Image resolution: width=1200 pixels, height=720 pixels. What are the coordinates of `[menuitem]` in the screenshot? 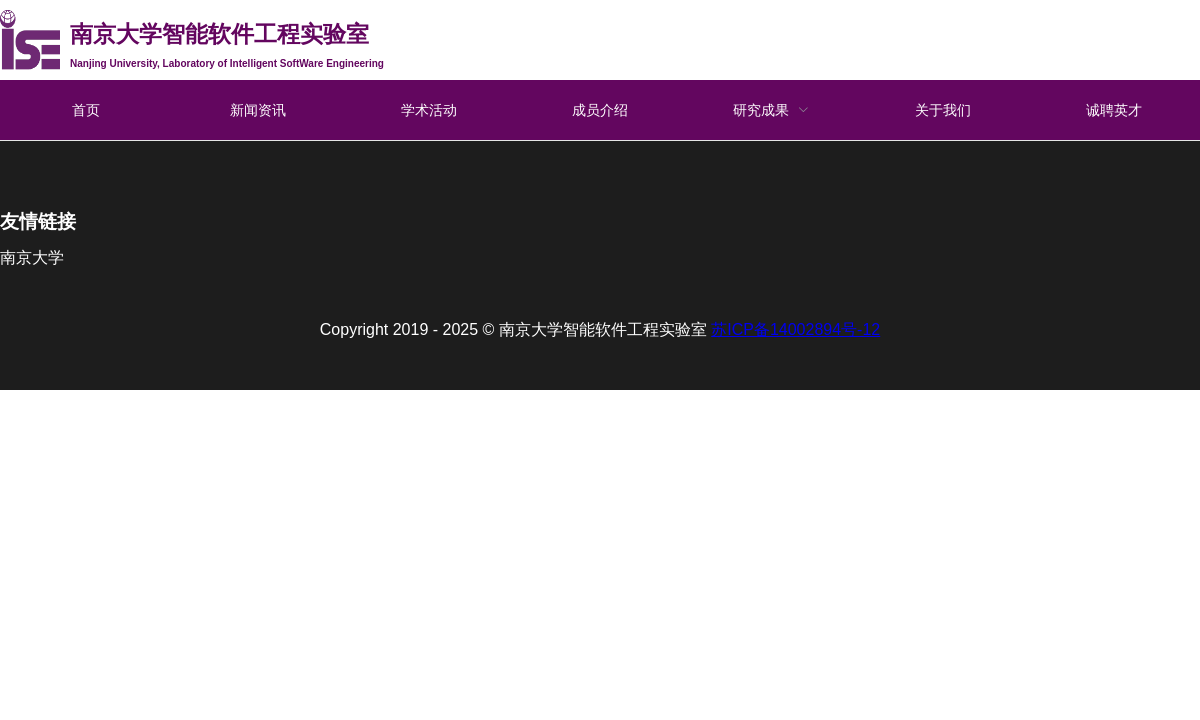 It's located at (771, 110).